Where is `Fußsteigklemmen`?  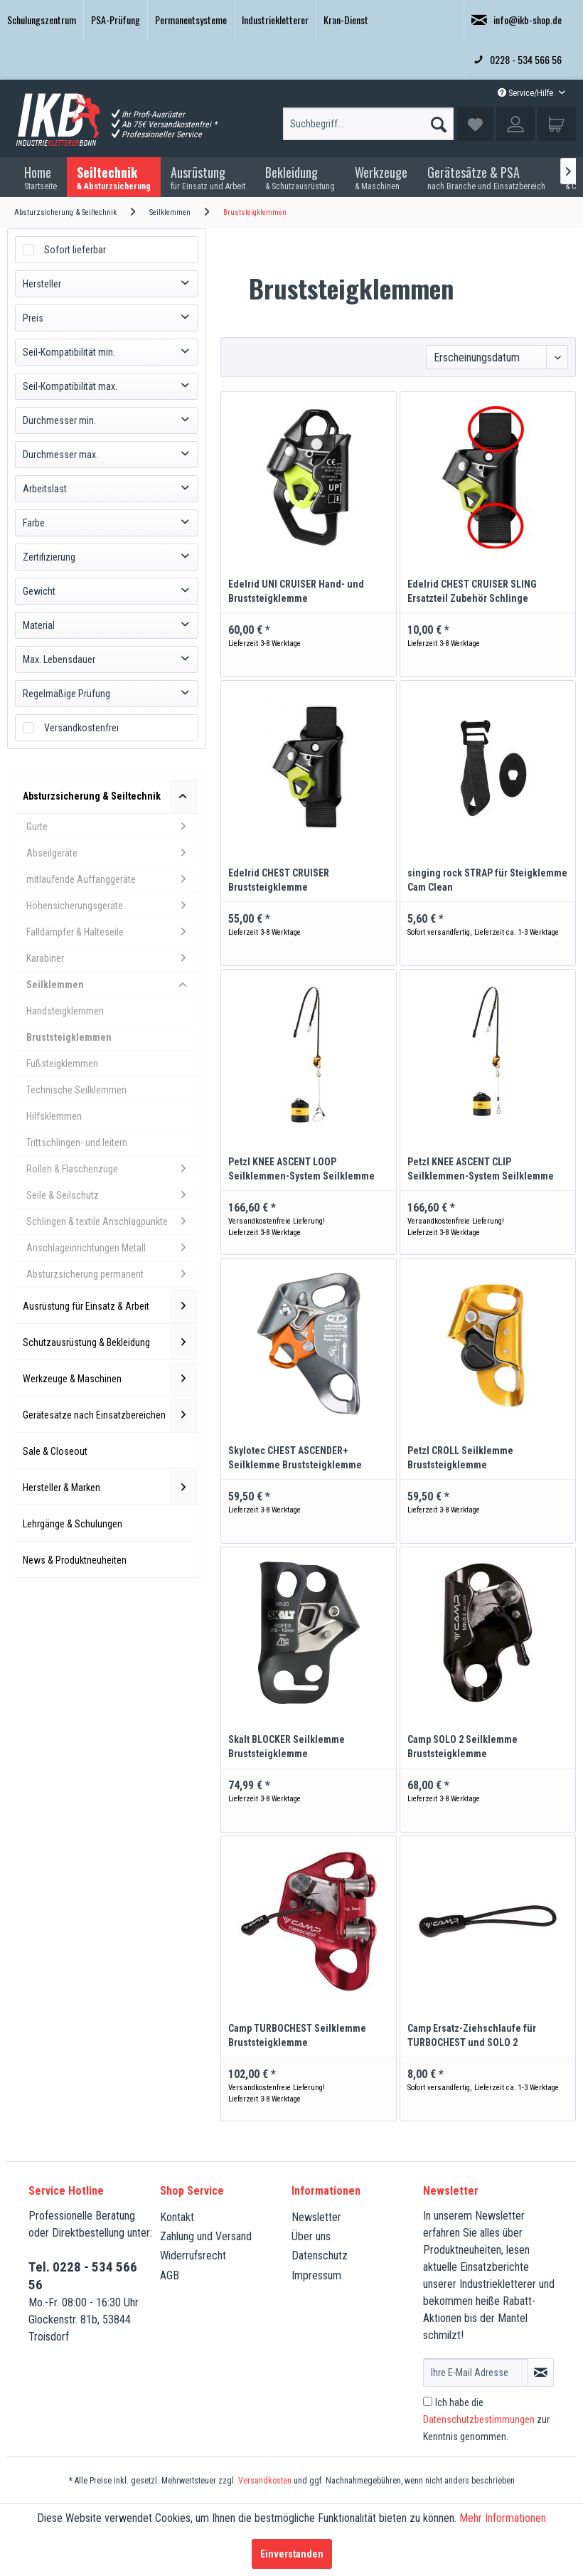
Fußsteigklemmen is located at coordinates (62, 1063).